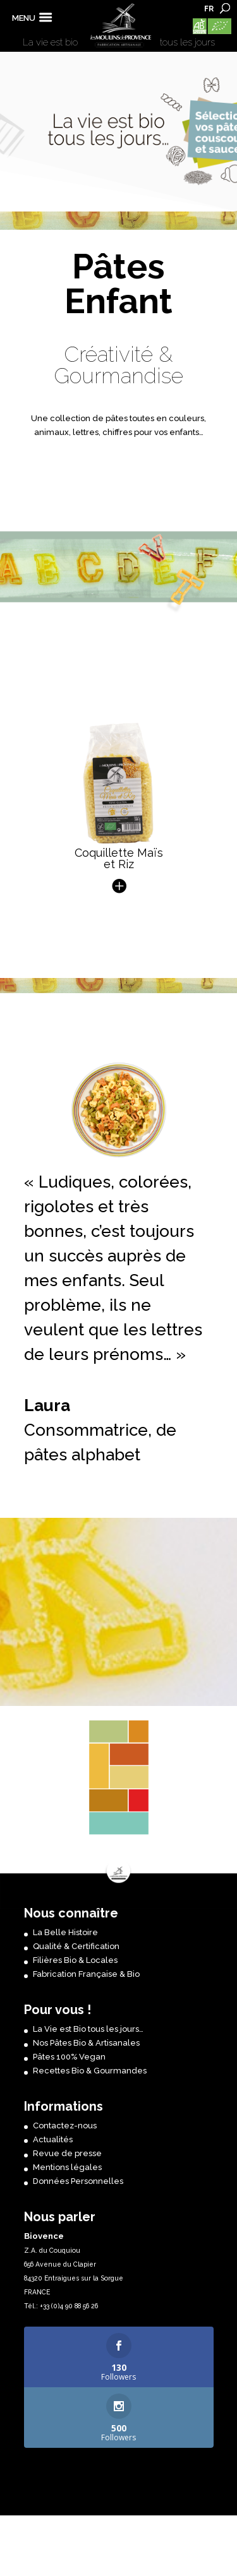  What do you see at coordinates (86, 2043) in the screenshot?
I see `Nos Pâtes Bio & Artisanales` at bounding box center [86, 2043].